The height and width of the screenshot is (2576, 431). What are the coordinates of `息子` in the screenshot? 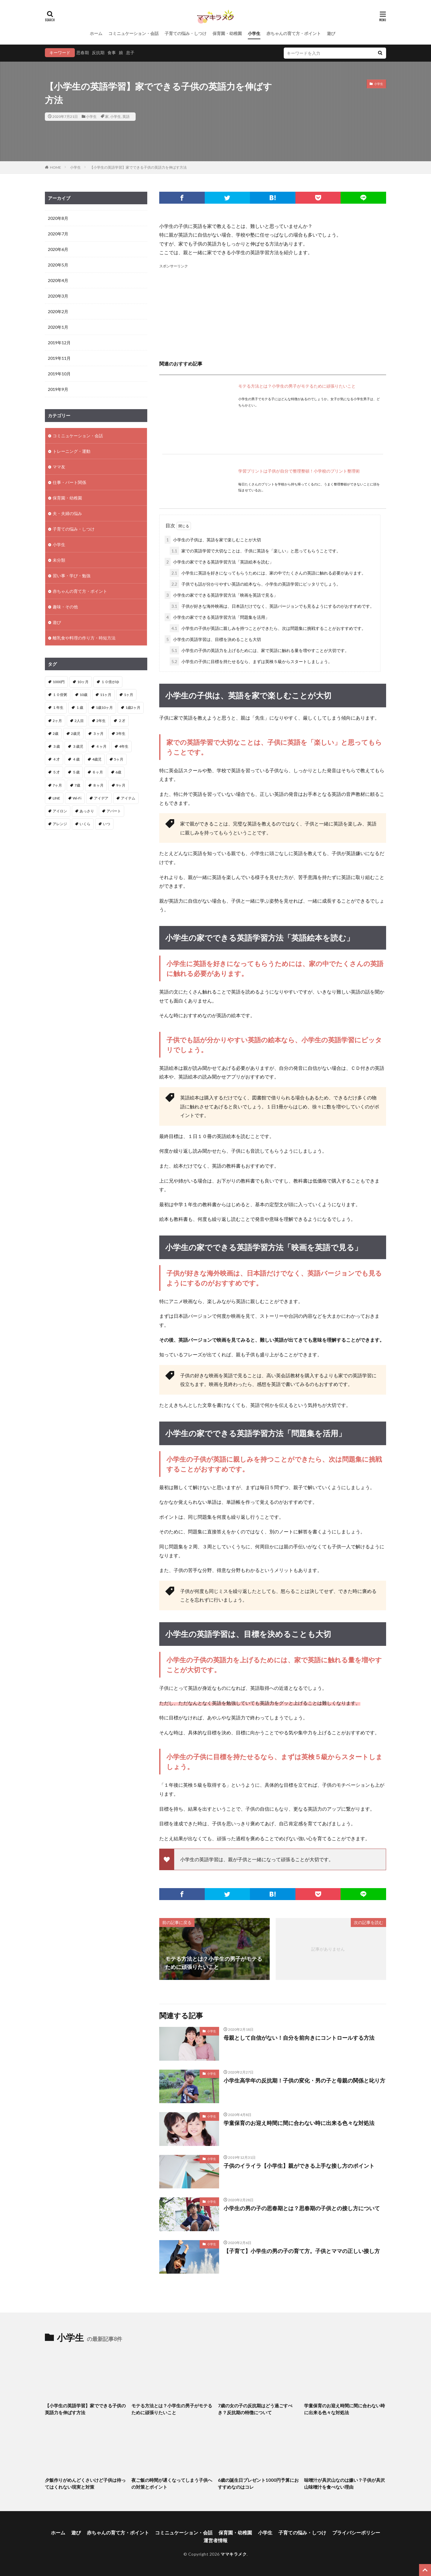 It's located at (130, 52).